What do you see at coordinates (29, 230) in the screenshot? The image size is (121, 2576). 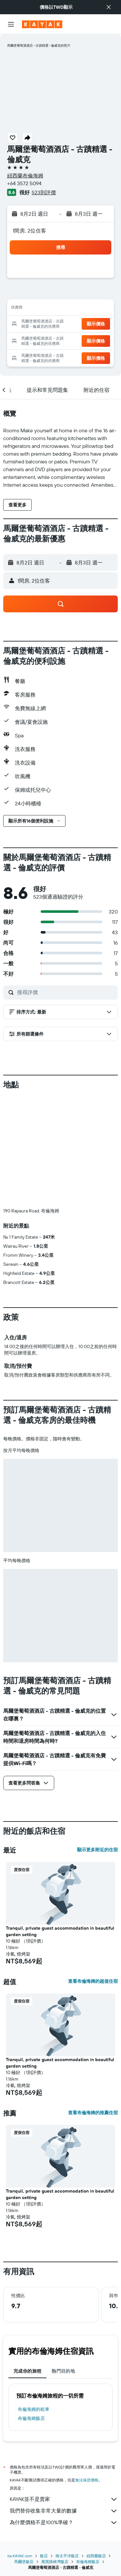 I see `1間房, 2位住客 [button]` at bounding box center [29, 230].